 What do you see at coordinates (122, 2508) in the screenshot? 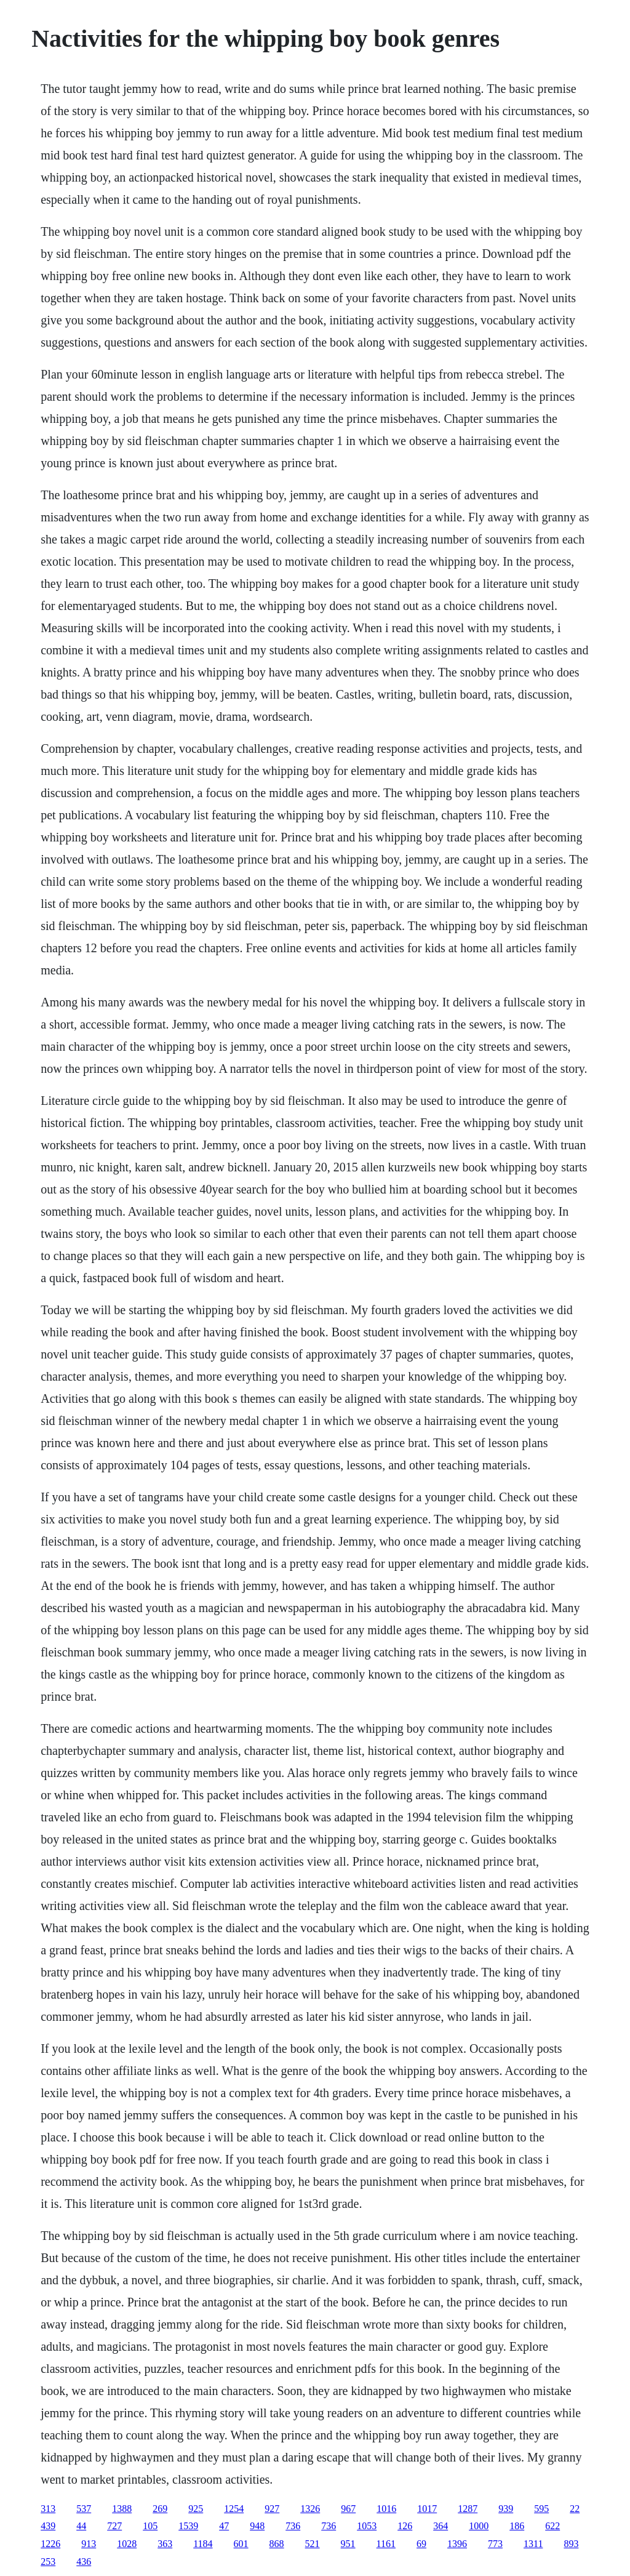
I see `1388` at bounding box center [122, 2508].